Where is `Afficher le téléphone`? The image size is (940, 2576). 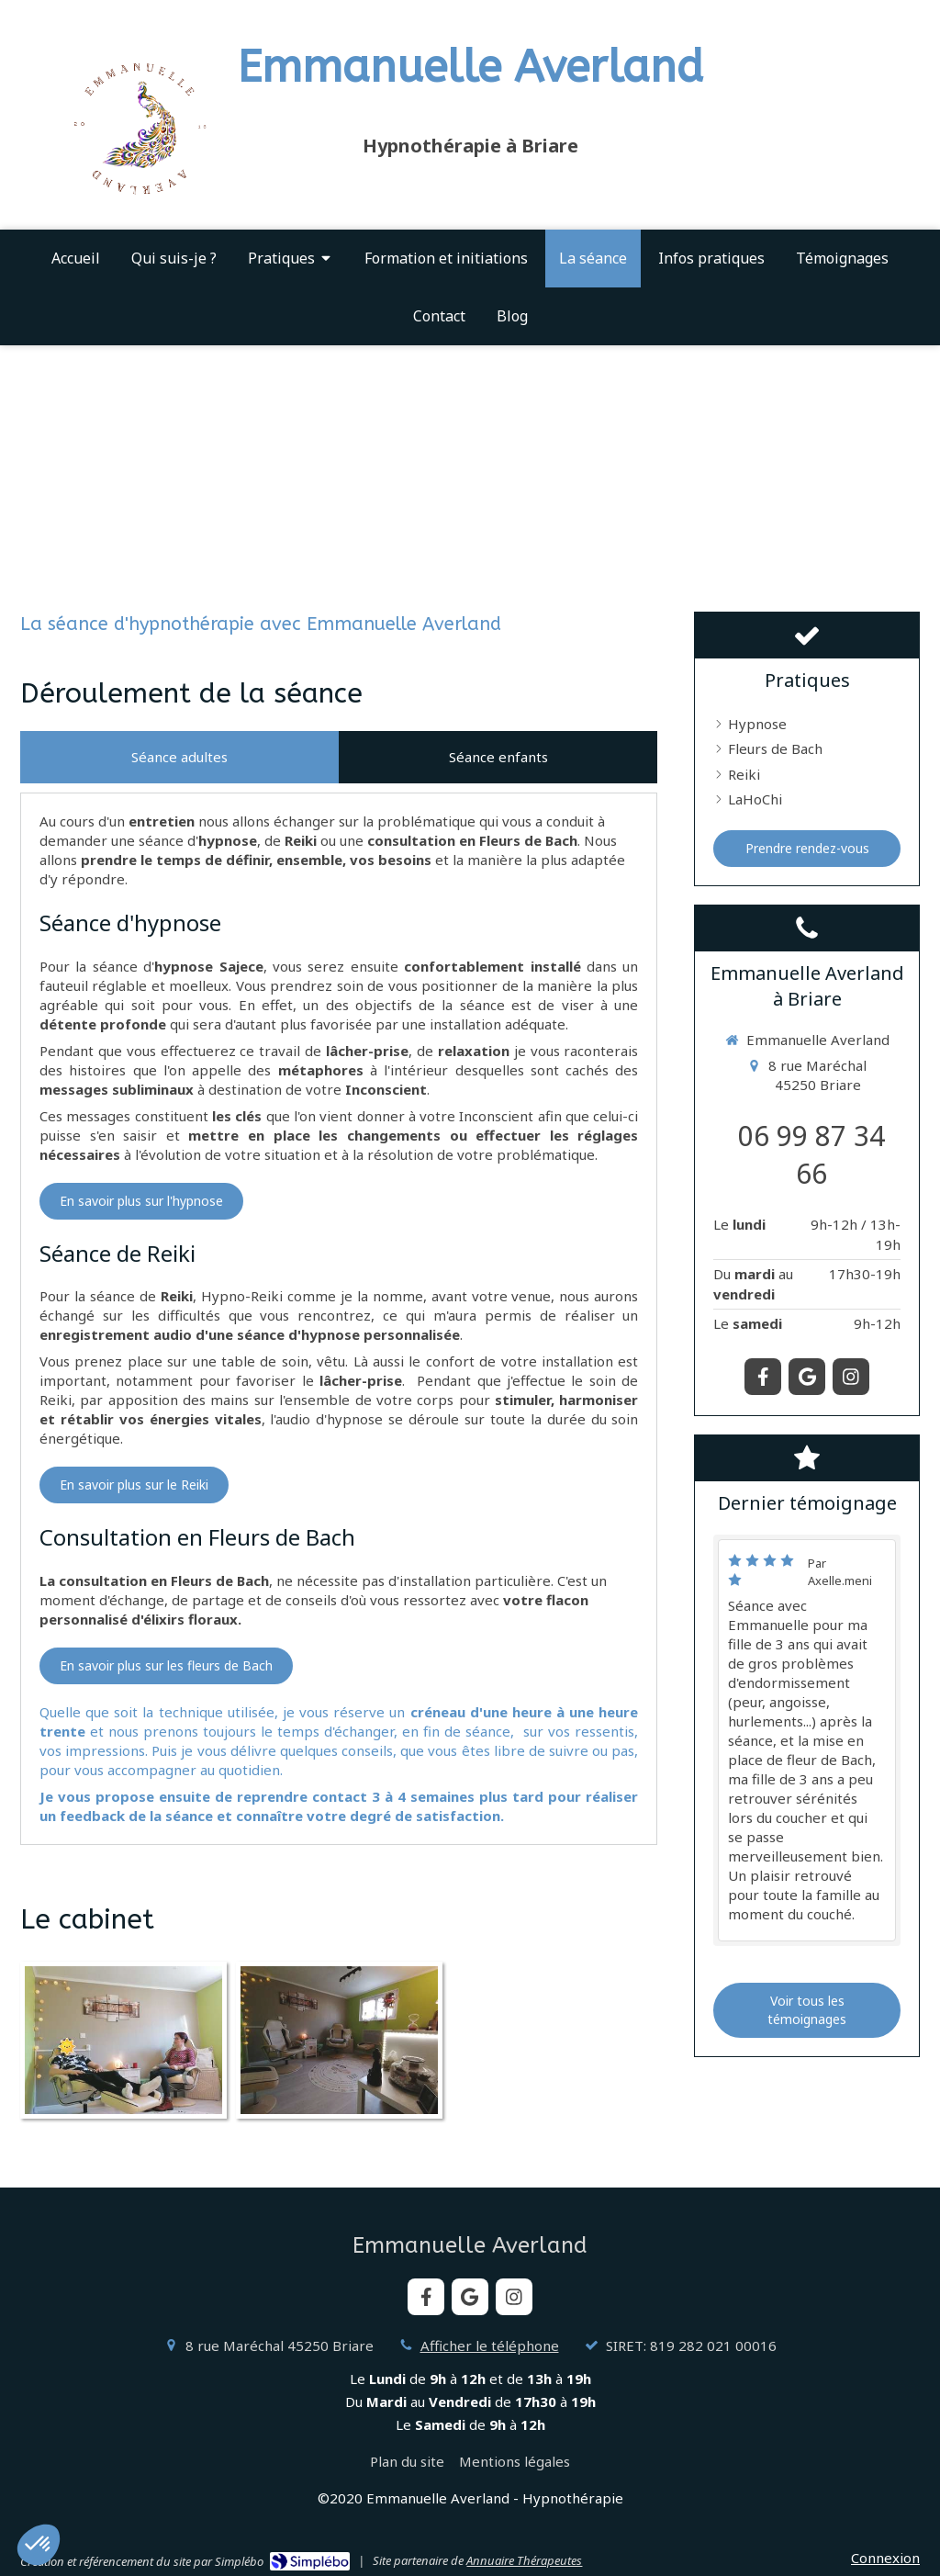
Afficher le téléphone is located at coordinates (489, 2345).